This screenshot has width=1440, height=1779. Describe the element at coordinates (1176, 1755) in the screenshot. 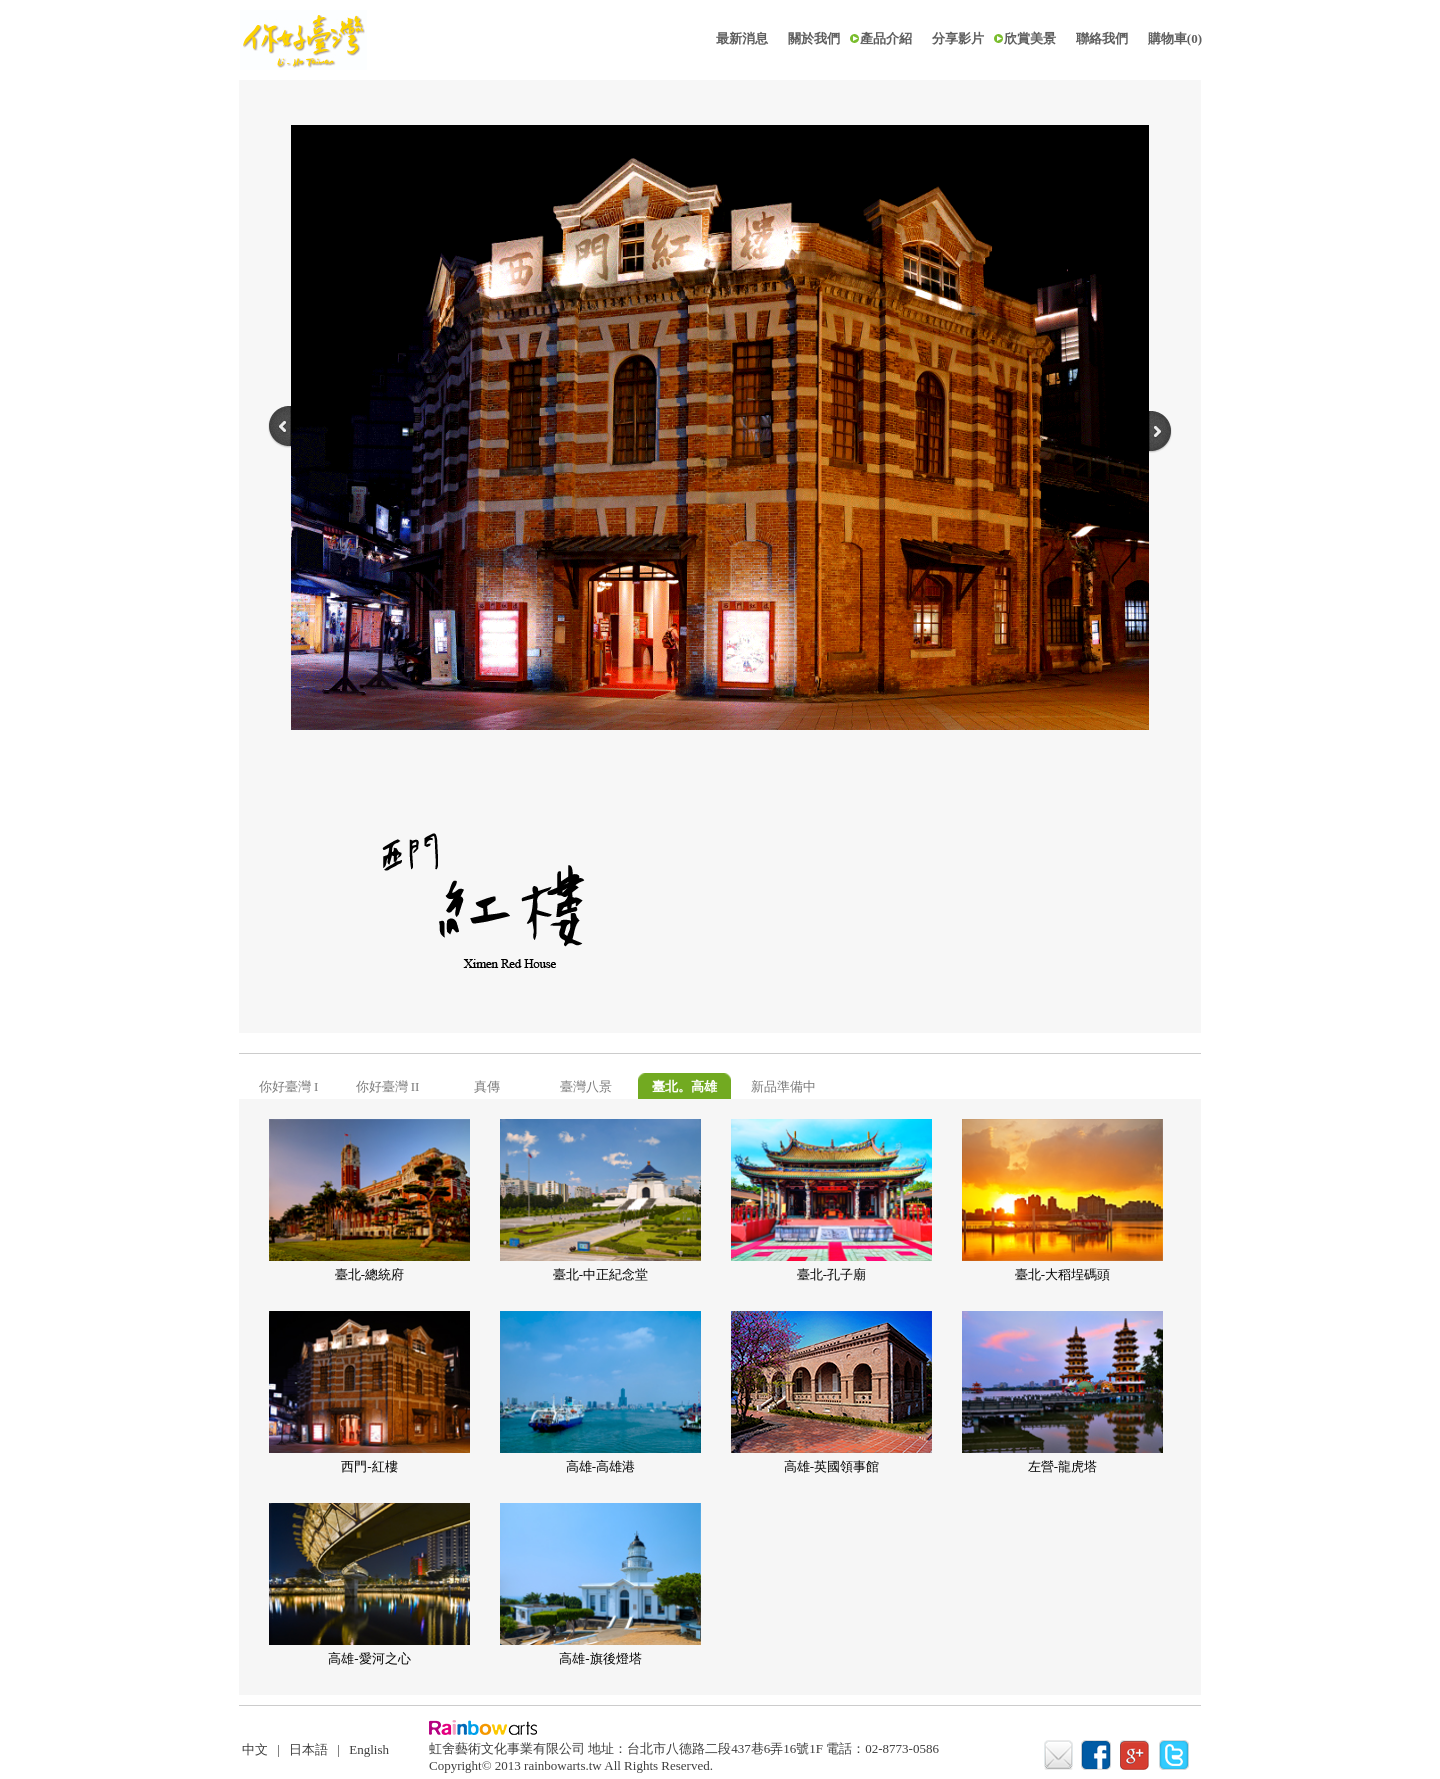

I see `twitter` at that location.